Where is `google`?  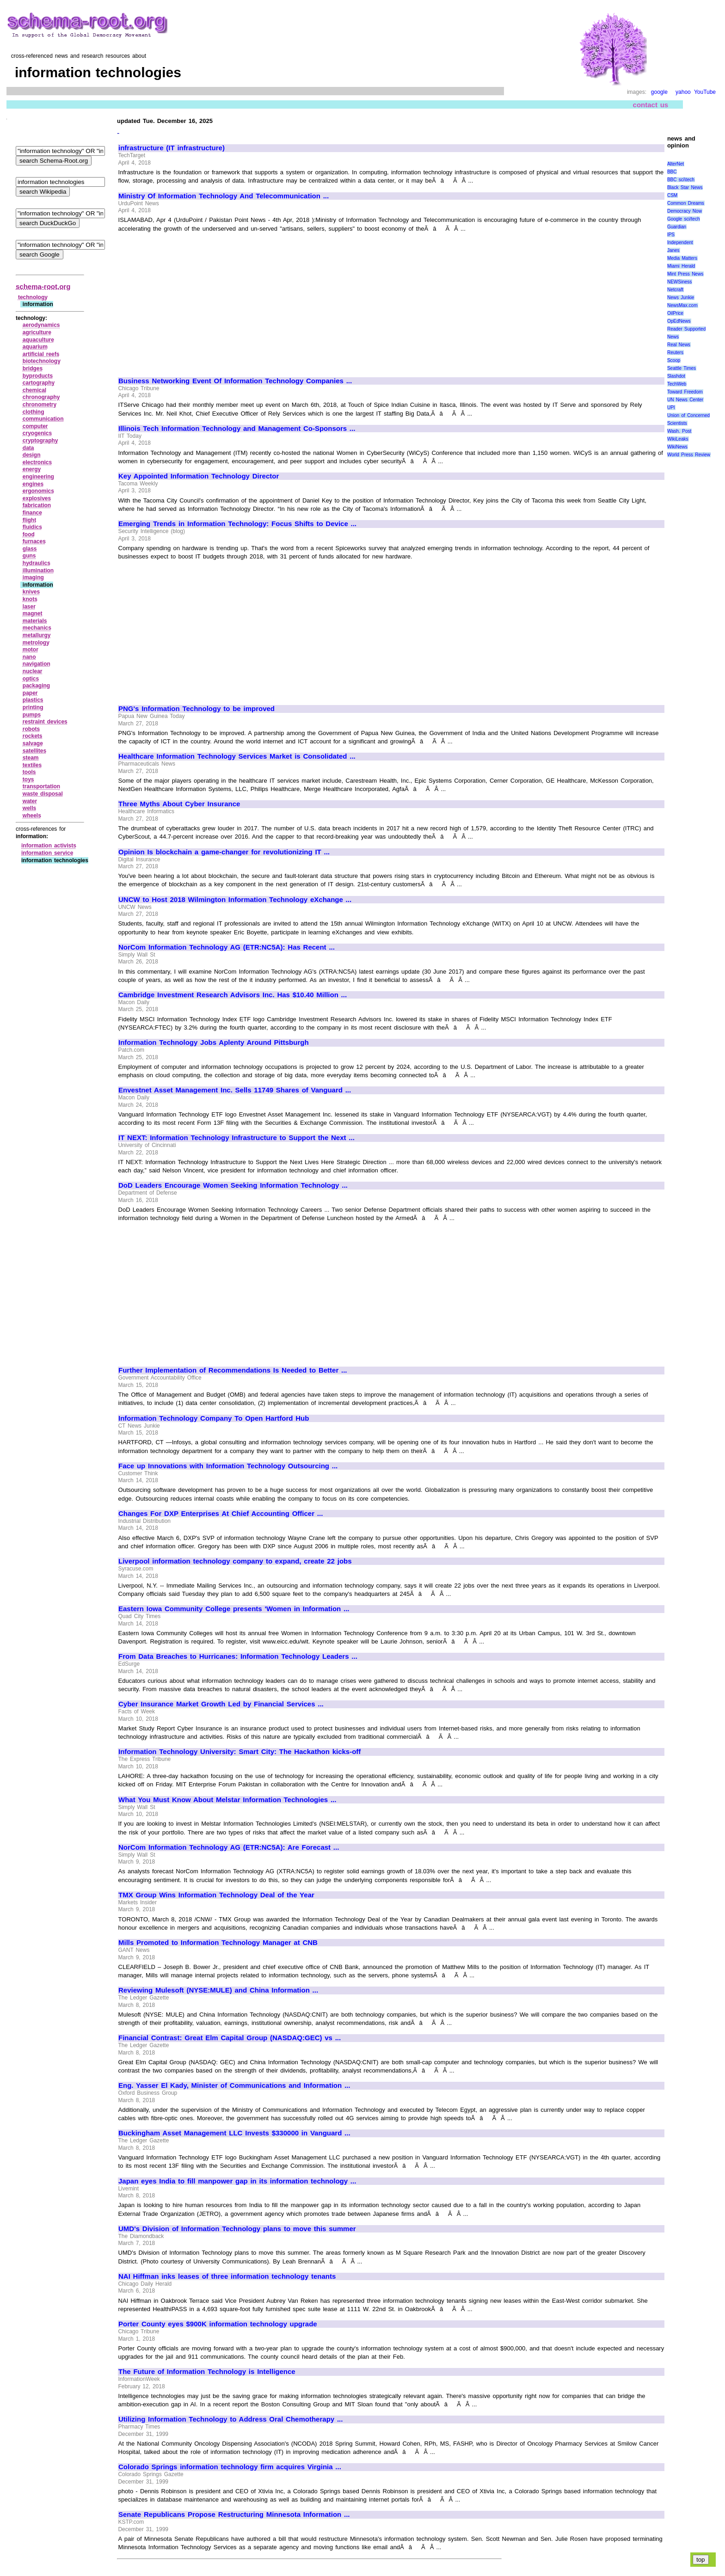
google is located at coordinates (659, 92).